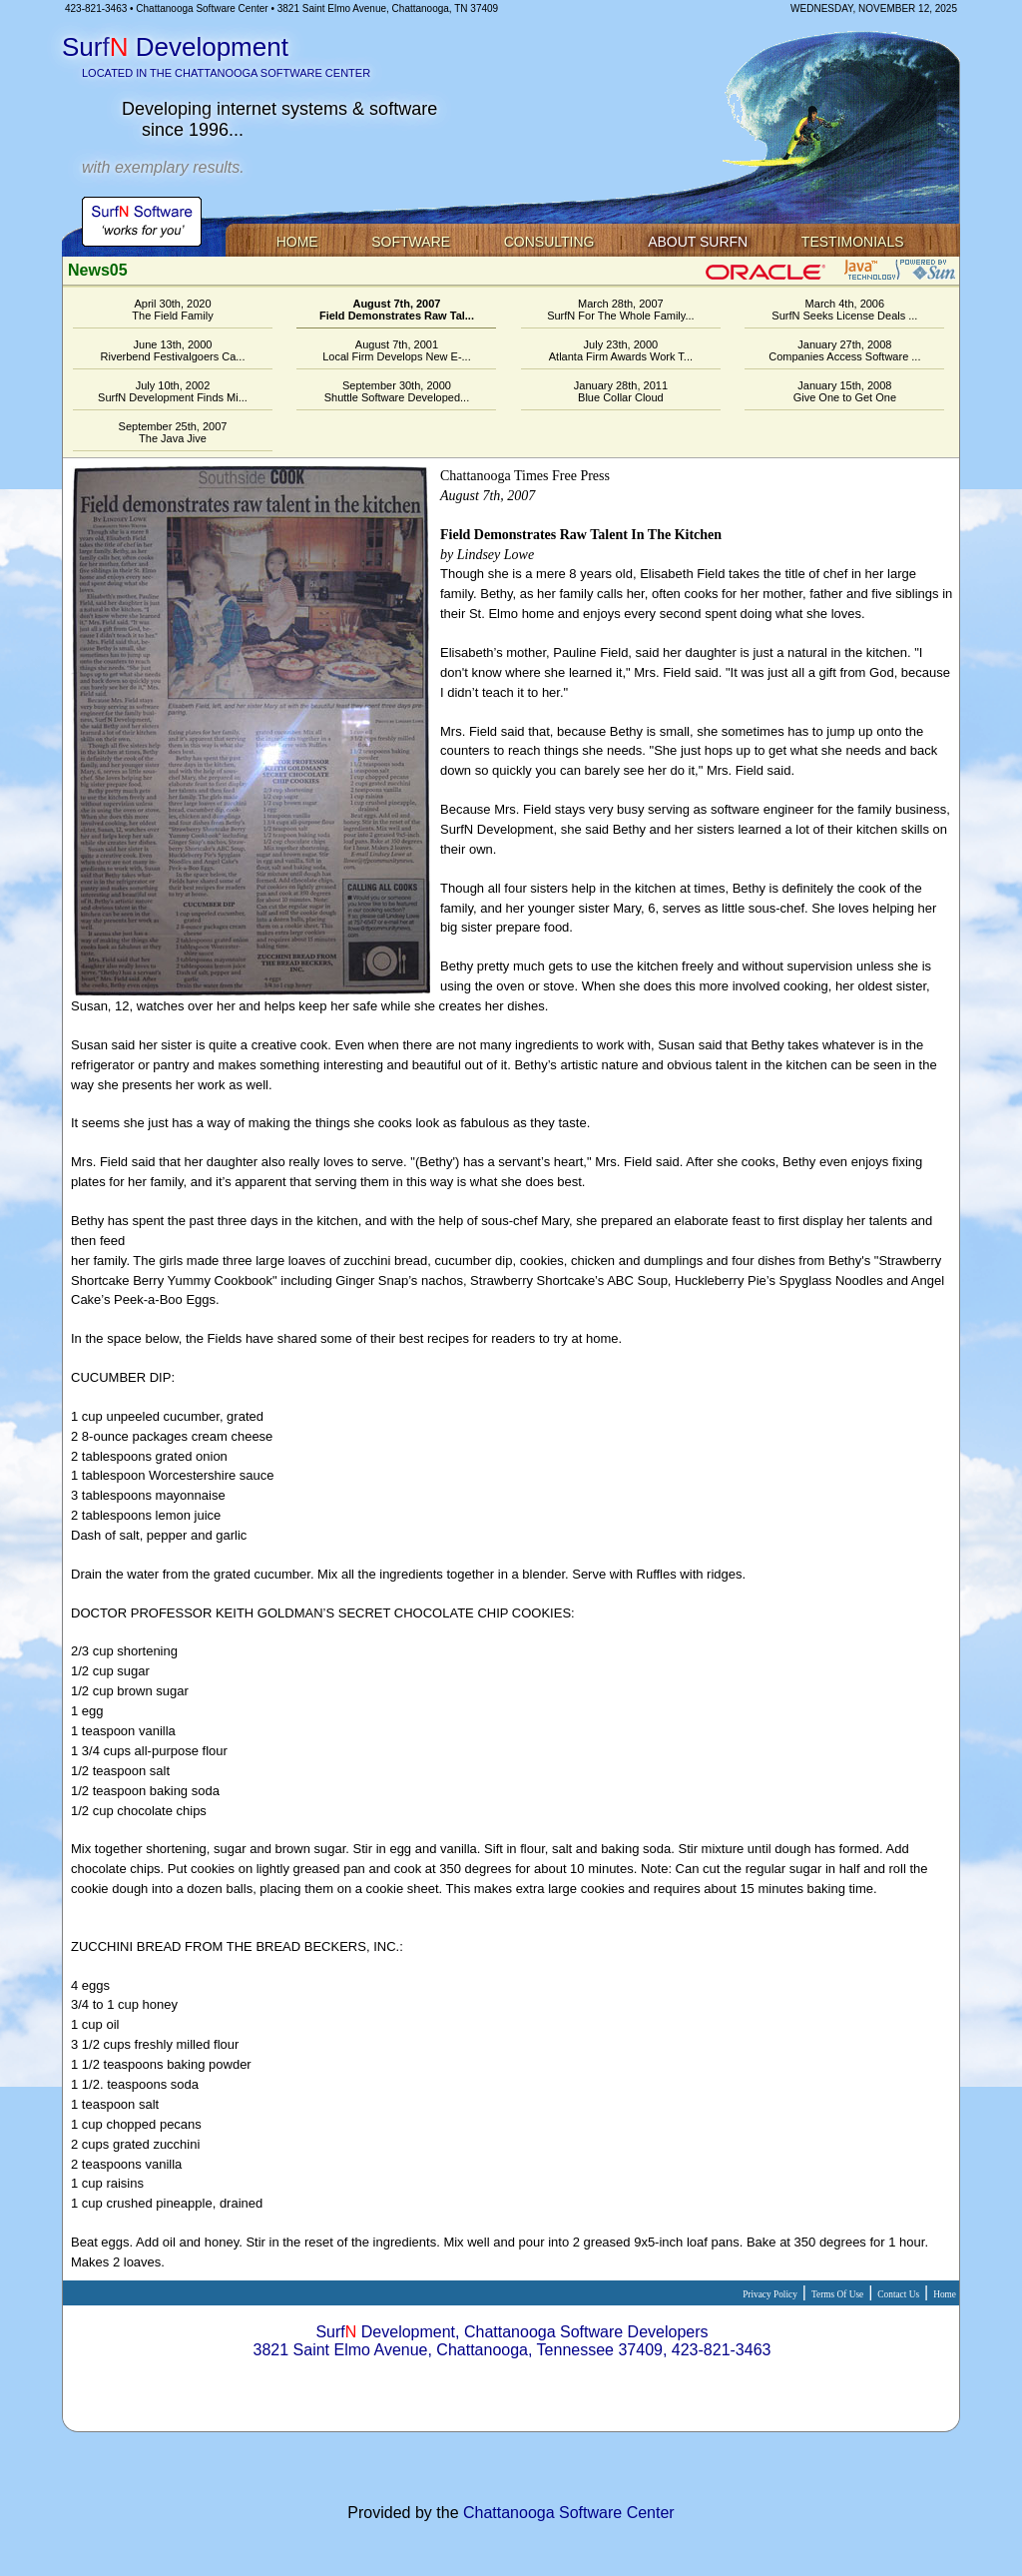 Image resolution: width=1022 pixels, height=2576 pixels. Describe the element at coordinates (844, 391) in the screenshot. I see `January 15th, 2008Give One to Get One` at that location.